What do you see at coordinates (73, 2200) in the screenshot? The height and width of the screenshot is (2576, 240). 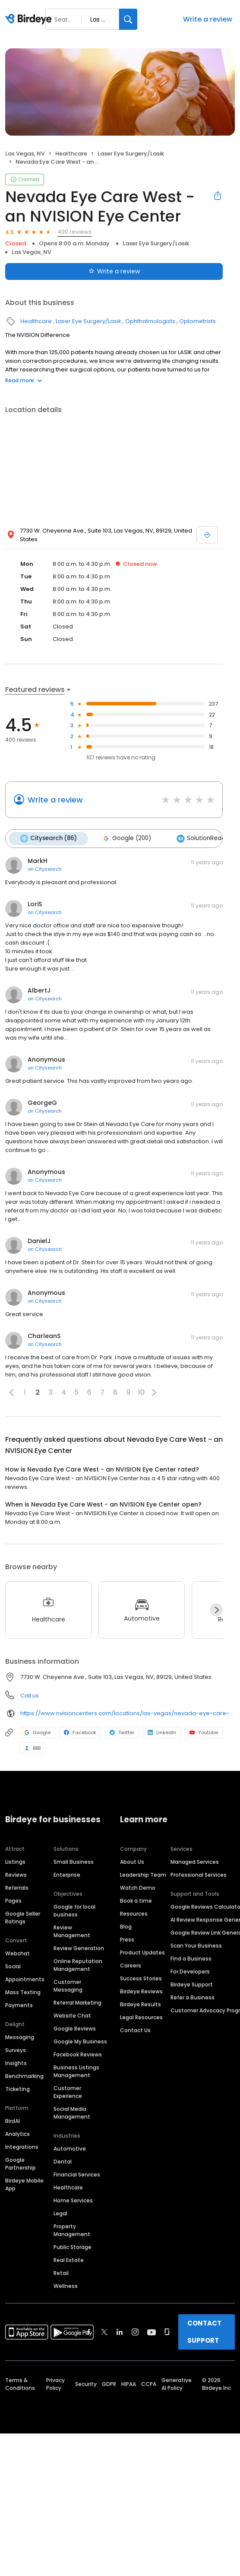 I see `Home Services` at bounding box center [73, 2200].